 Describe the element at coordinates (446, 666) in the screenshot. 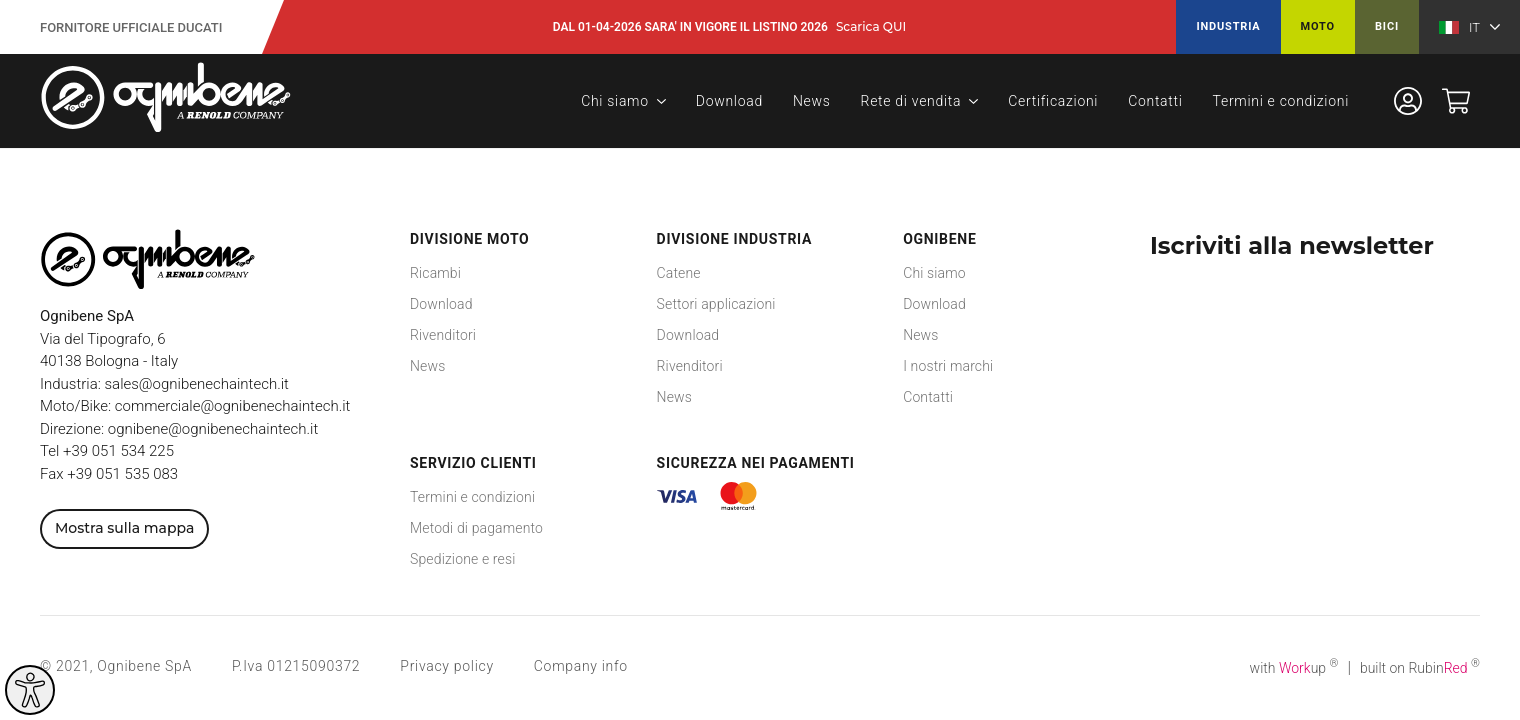

I see `Privacy policy` at that location.